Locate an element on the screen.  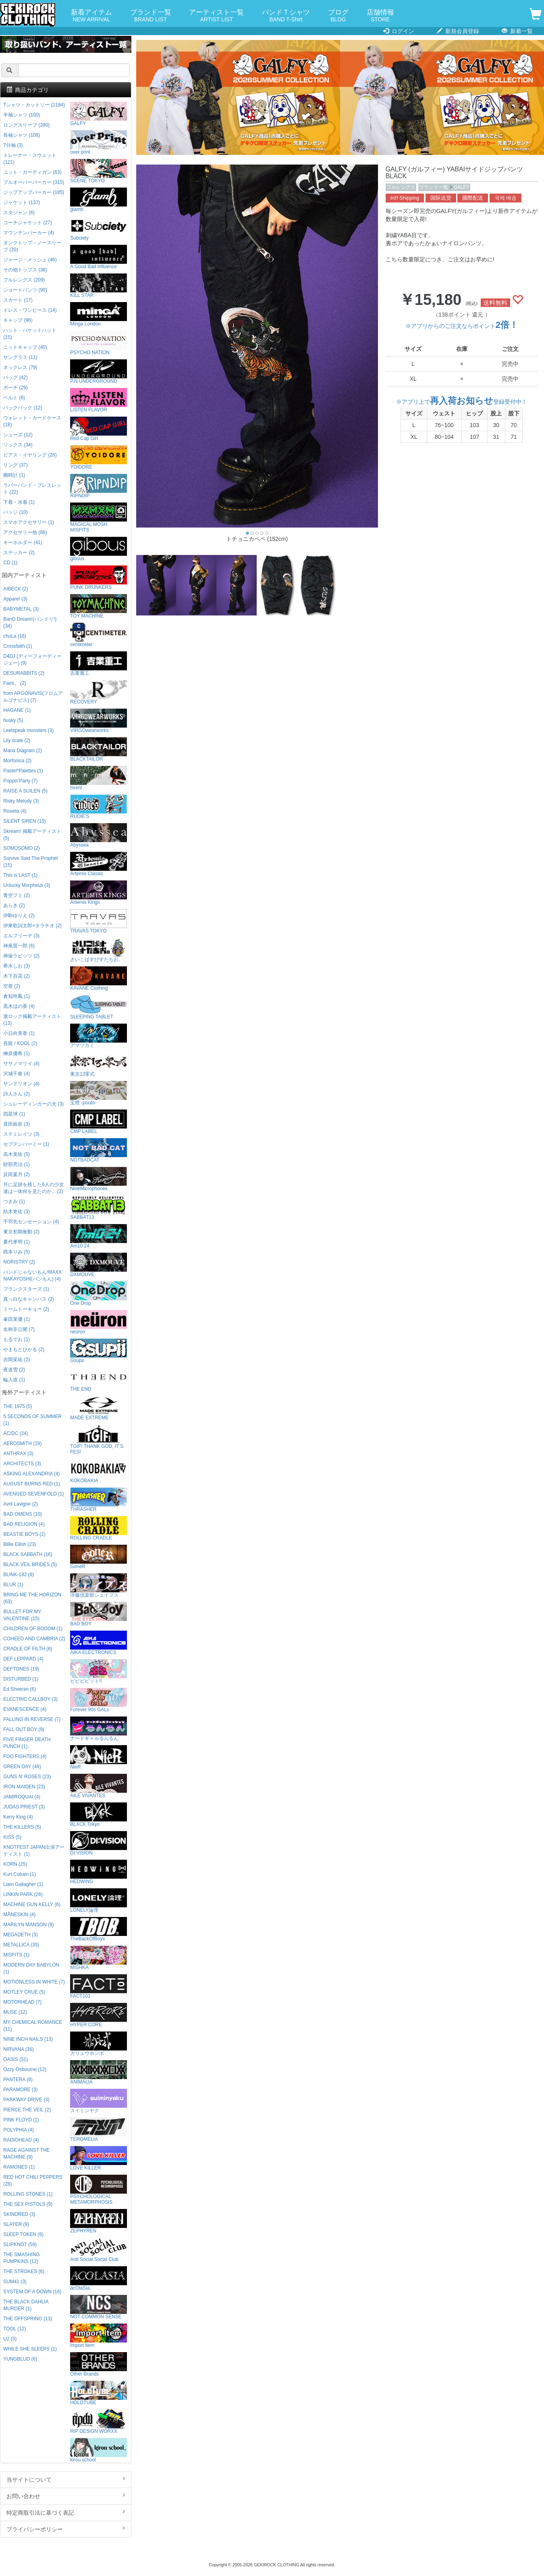
BAD BOY is located at coordinates (98, 1614).